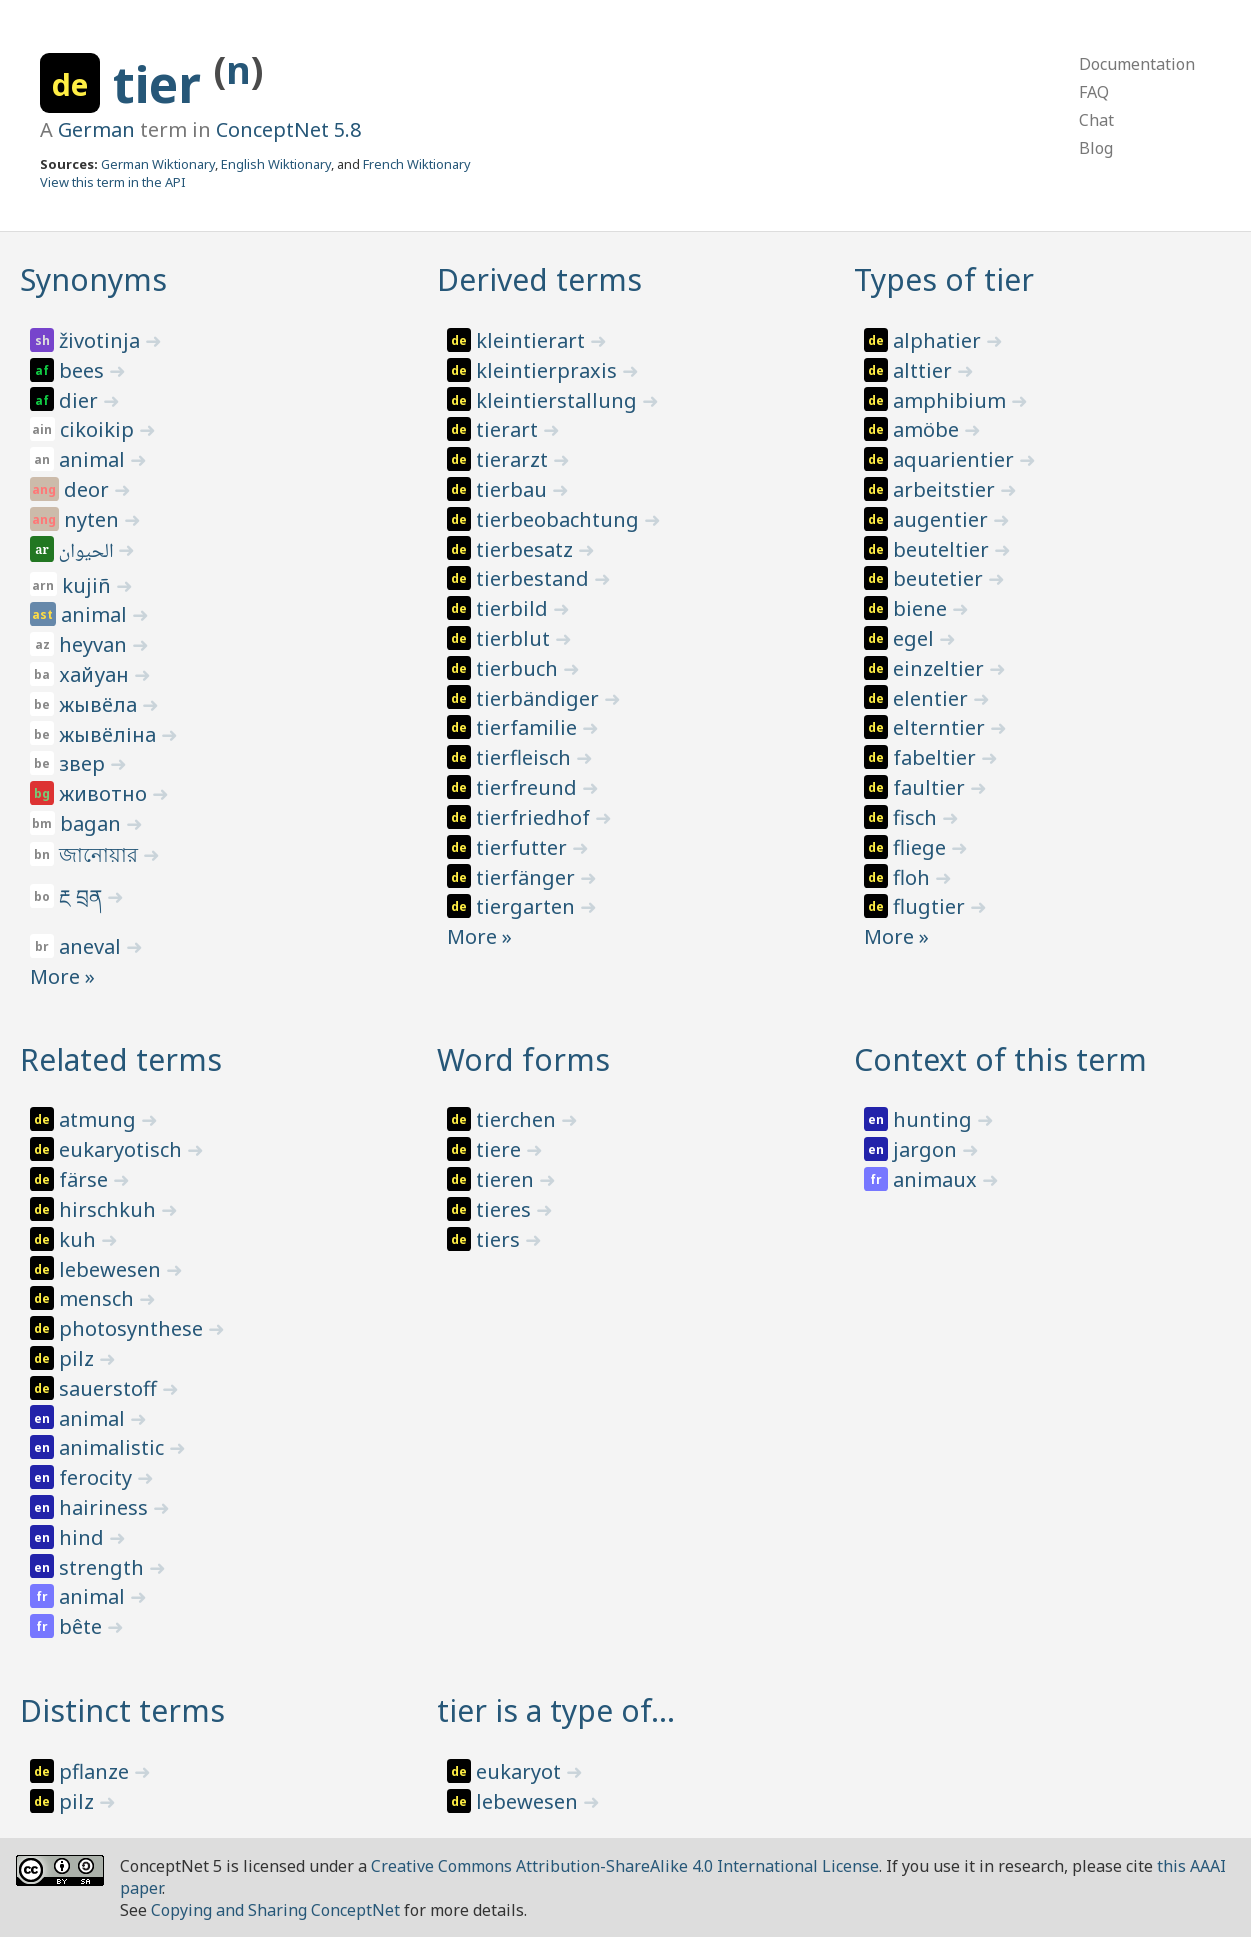 The width and height of the screenshot is (1251, 1937). What do you see at coordinates (96, 129) in the screenshot?
I see `German` at bounding box center [96, 129].